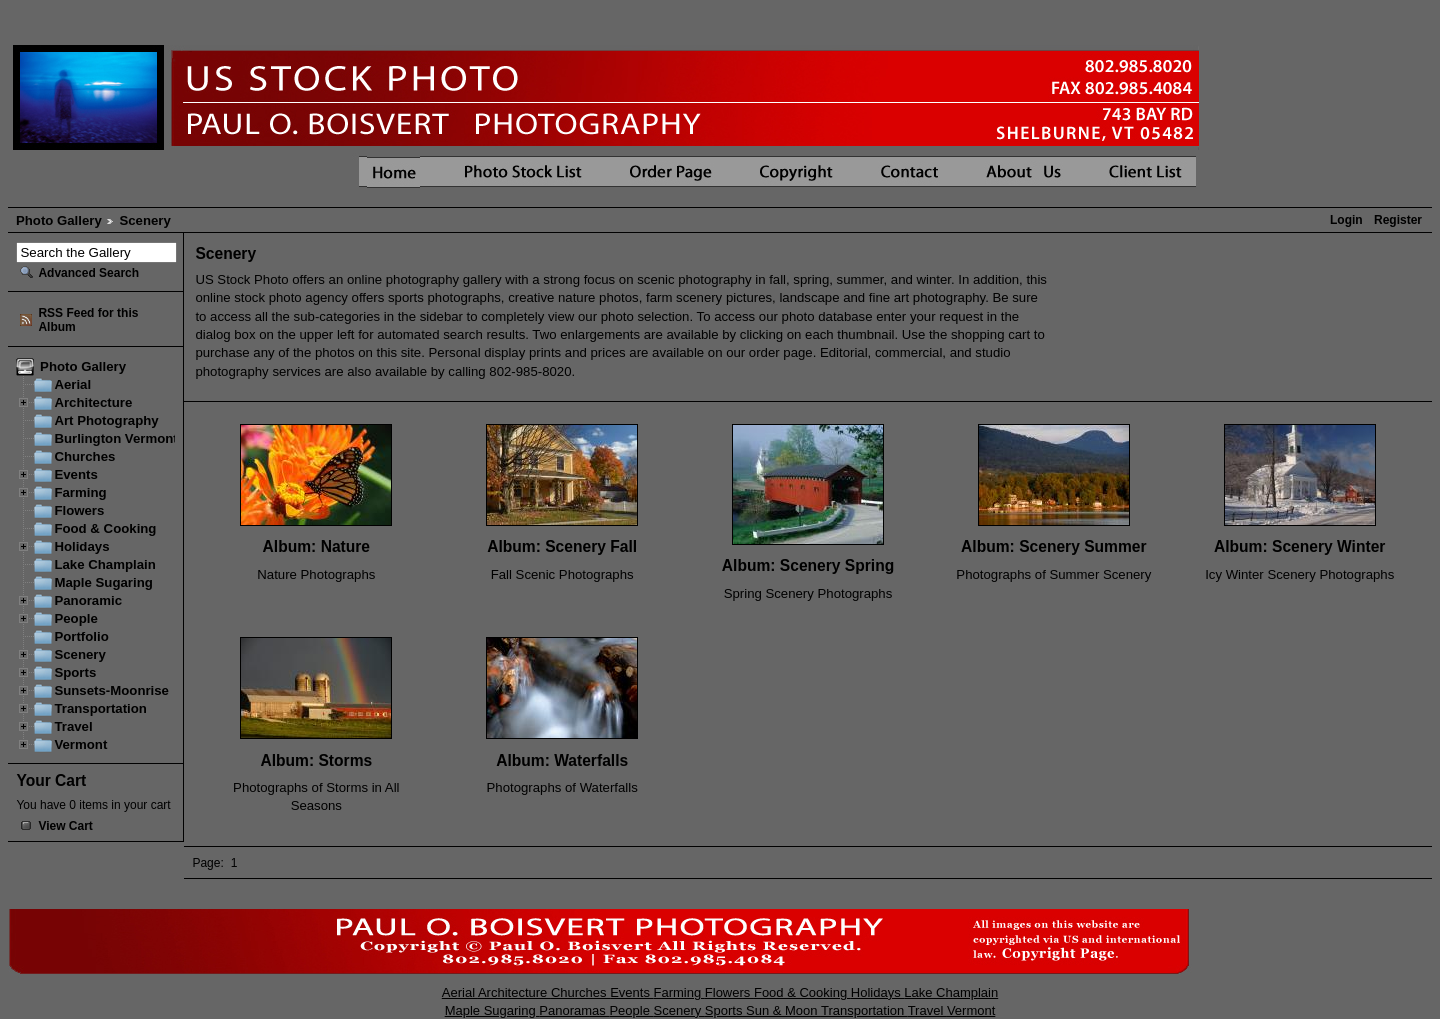  I want to click on Holidays, so click(81, 546).